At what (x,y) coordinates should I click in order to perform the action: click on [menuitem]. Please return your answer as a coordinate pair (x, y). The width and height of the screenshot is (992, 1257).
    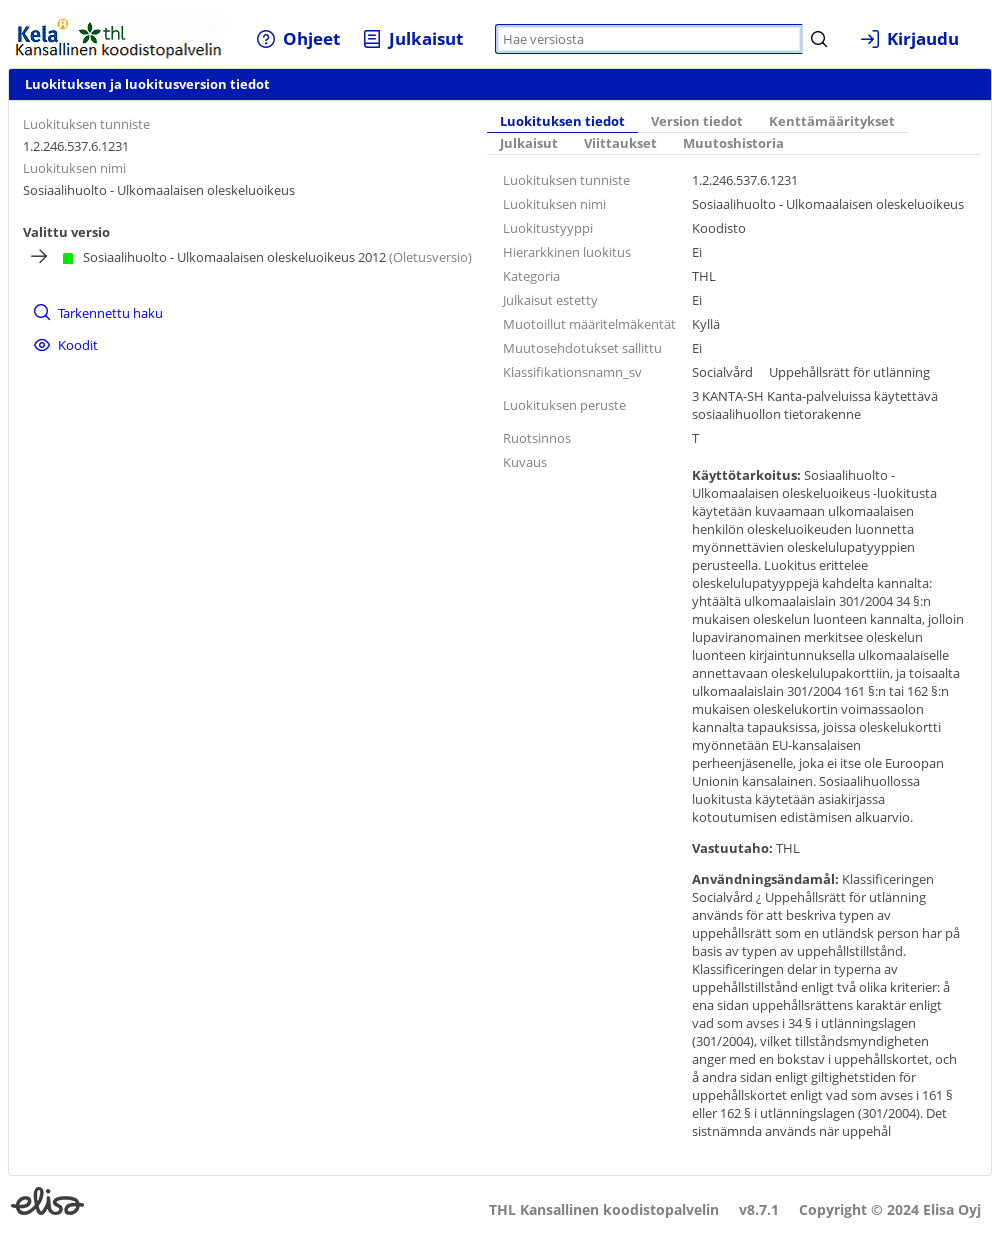
    Looking at the image, I should click on (298, 38).